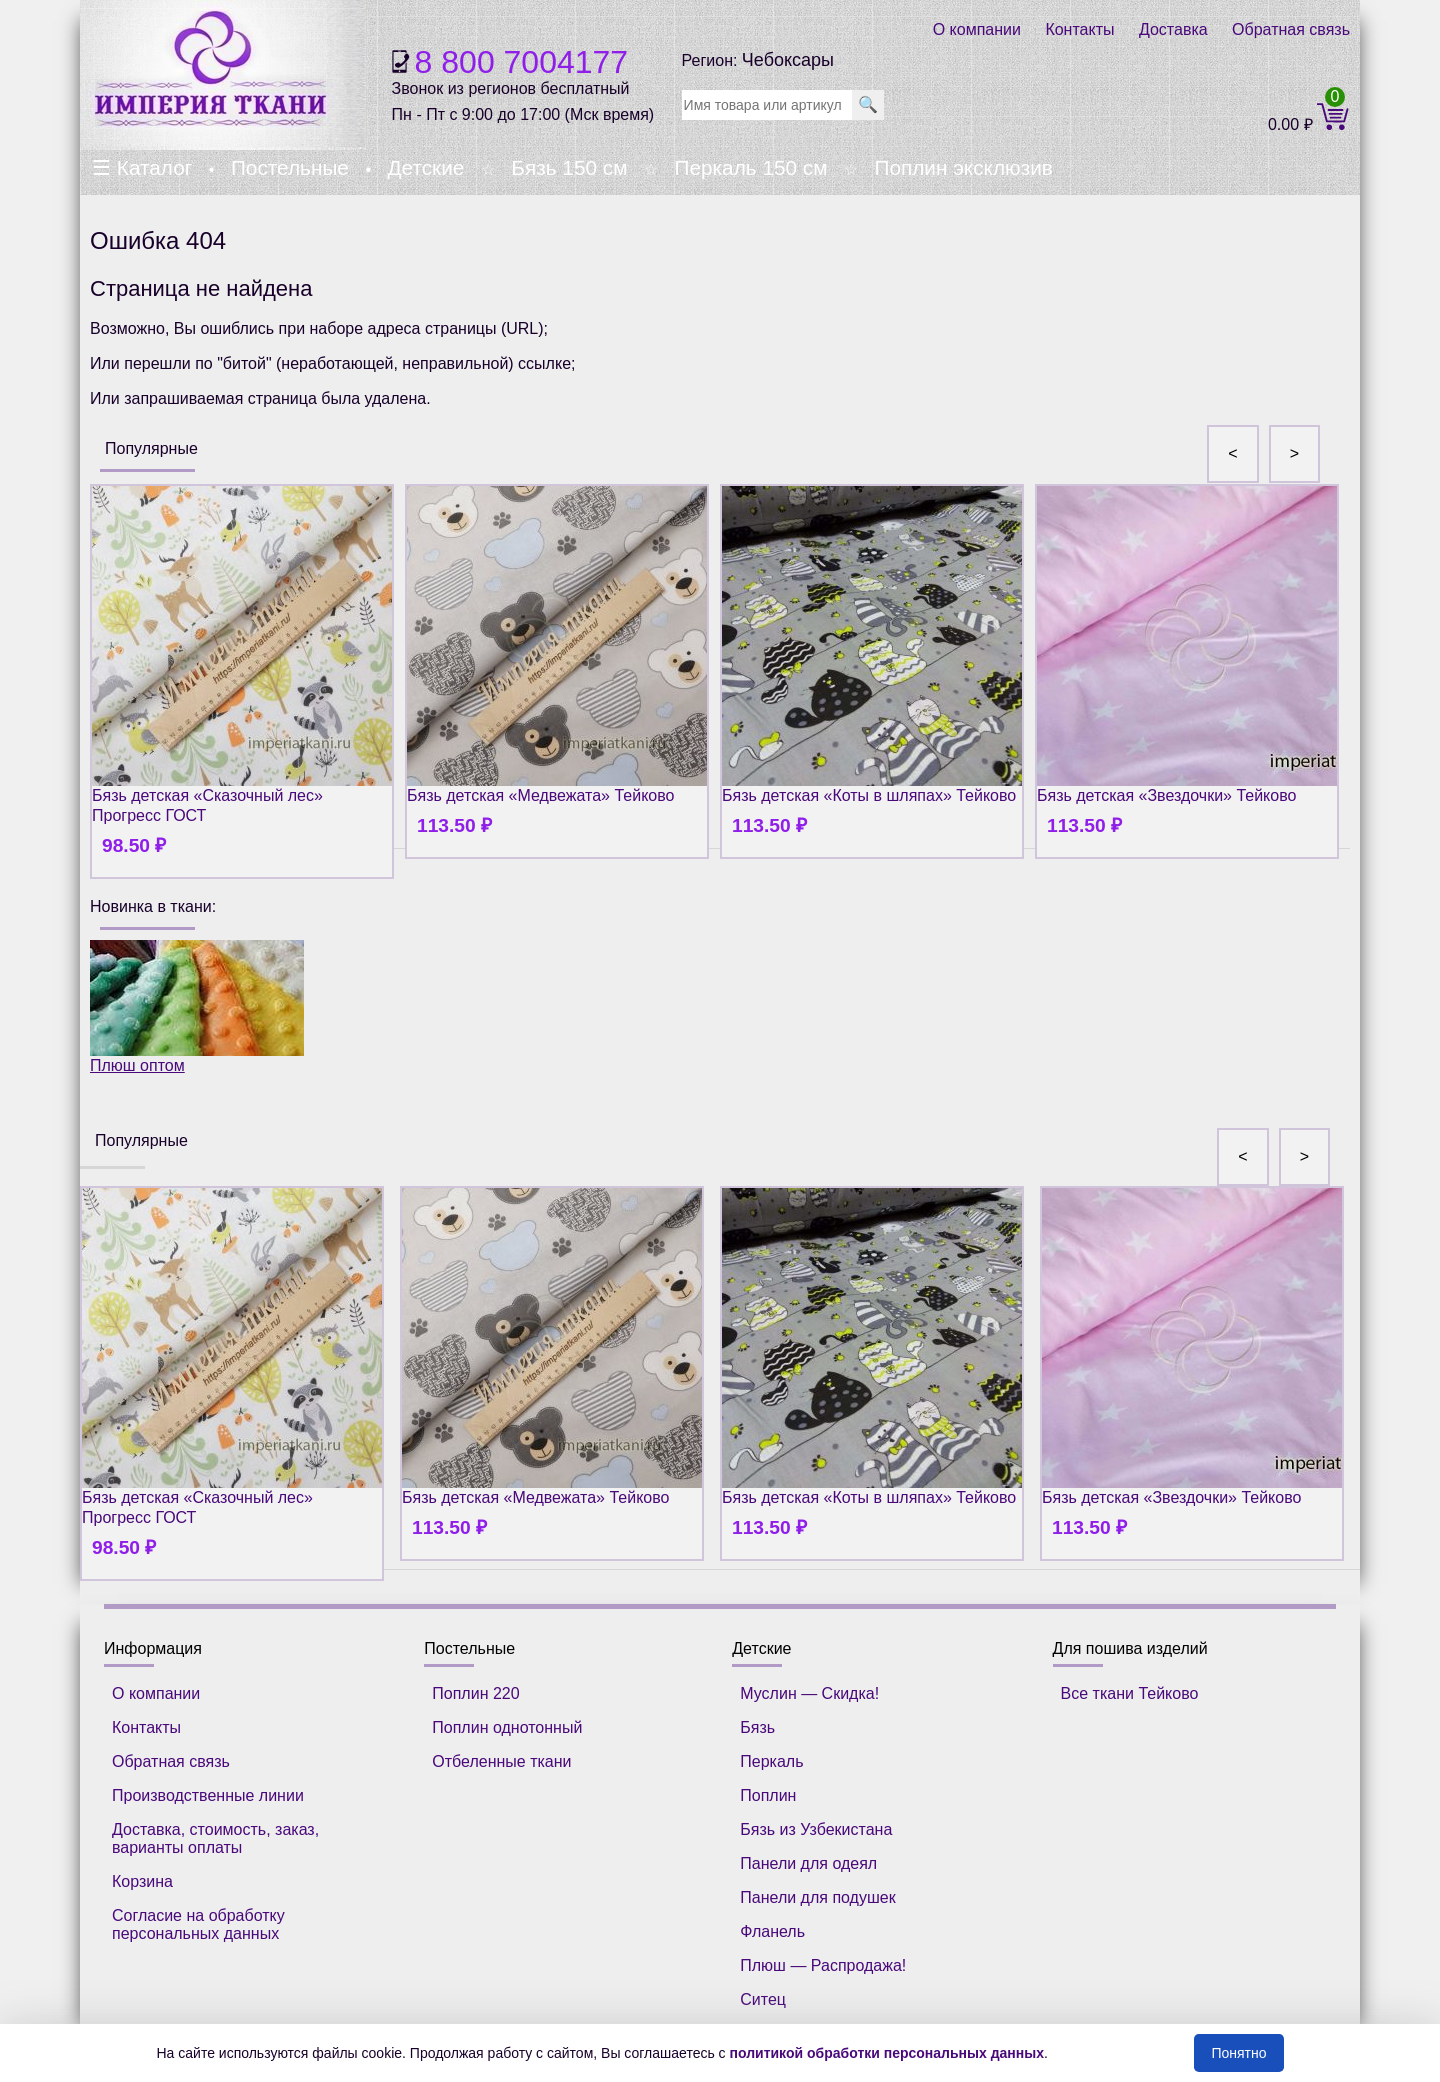 This screenshot has height=2082, width=1440. What do you see at coordinates (823, 1965) in the screenshot?
I see `Плюш — Распродажа!` at bounding box center [823, 1965].